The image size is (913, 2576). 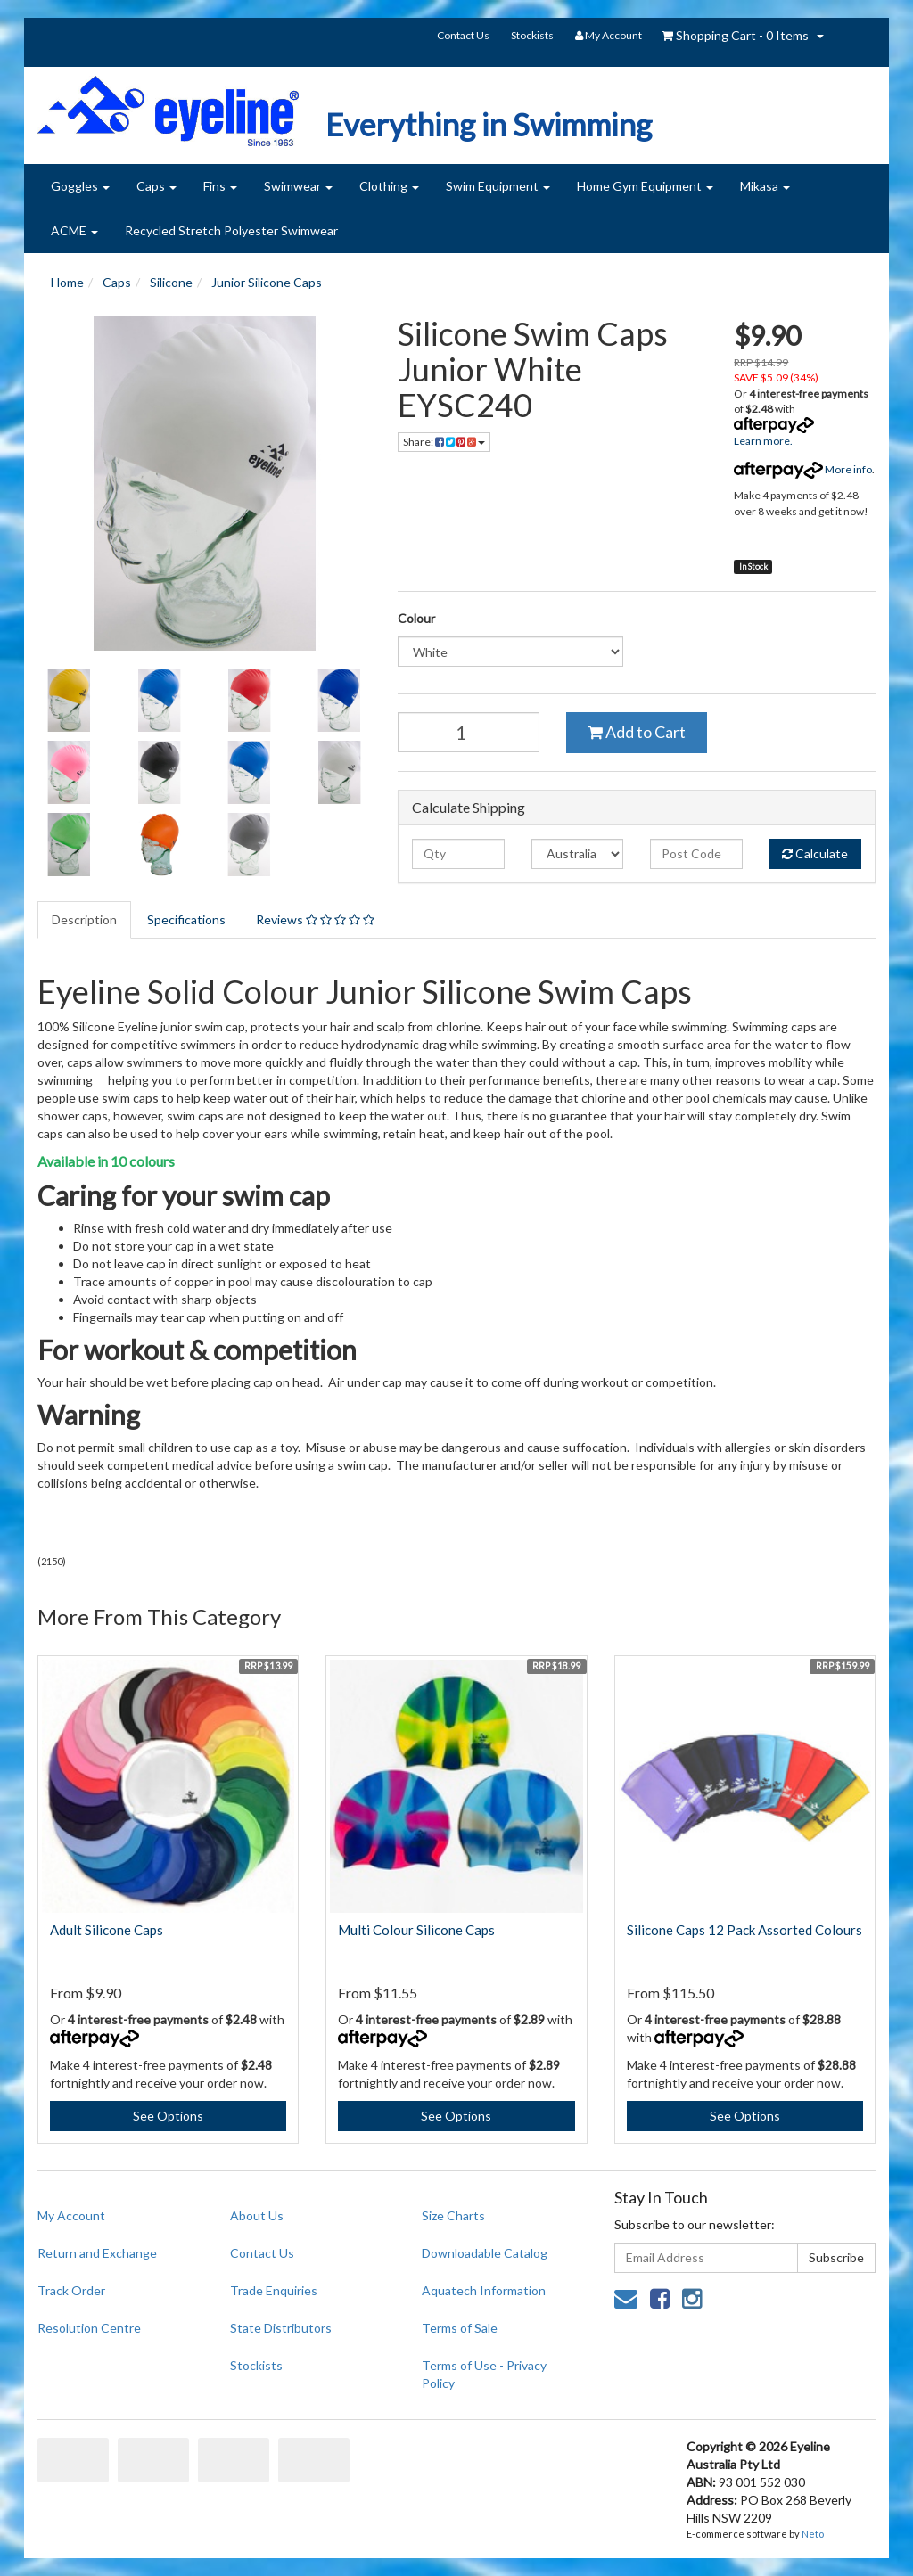 What do you see at coordinates (532, 35) in the screenshot?
I see `Stockists` at bounding box center [532, 35].